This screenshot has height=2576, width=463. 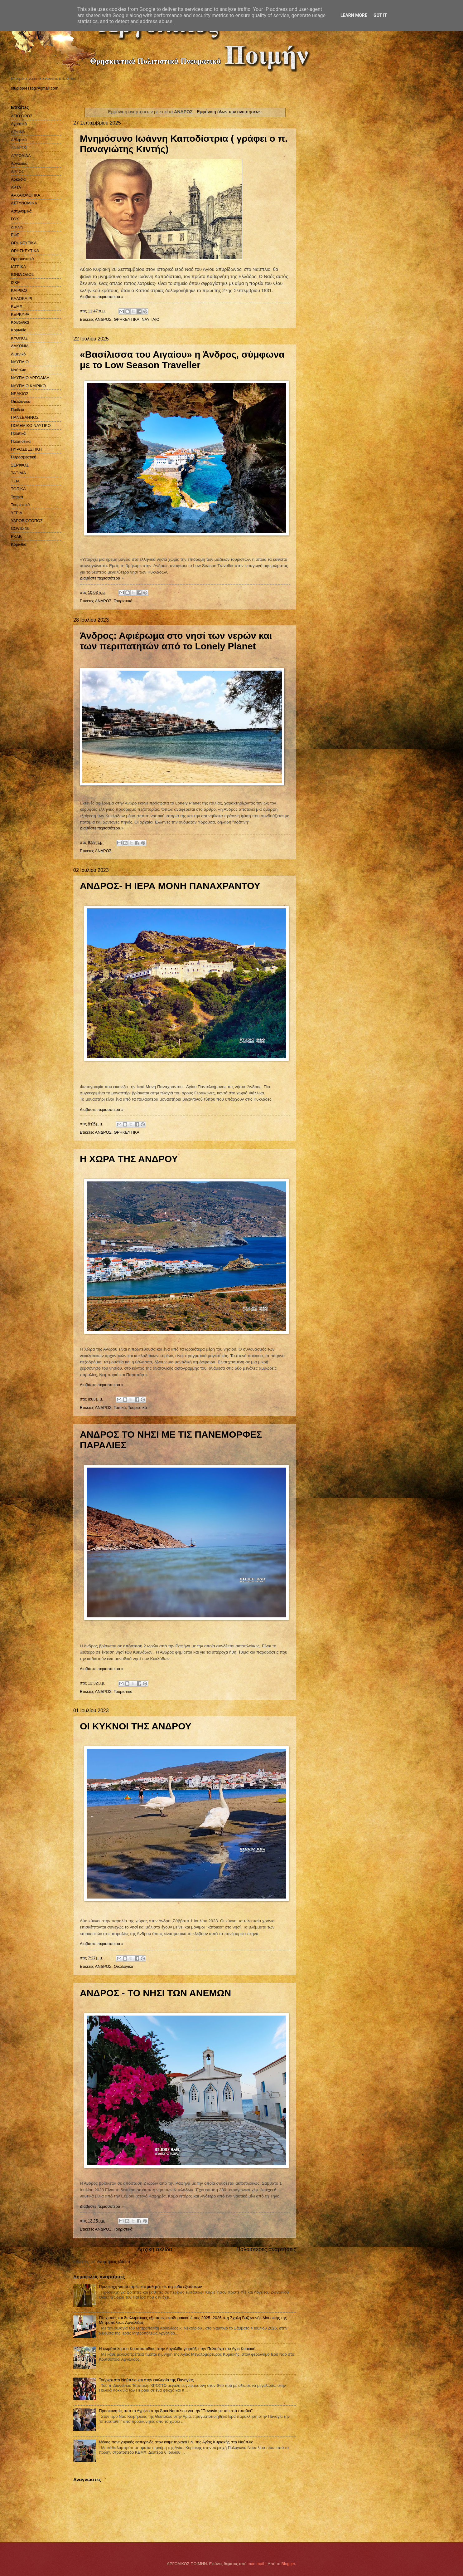 What do you see at coordinates (182, 359) in the screenshot?
I see `«Βασίλισσα του Αιγαίου» η Άνδρος, σύμφωνα με το Low Season Traveller` at bounding box center [182, 359].